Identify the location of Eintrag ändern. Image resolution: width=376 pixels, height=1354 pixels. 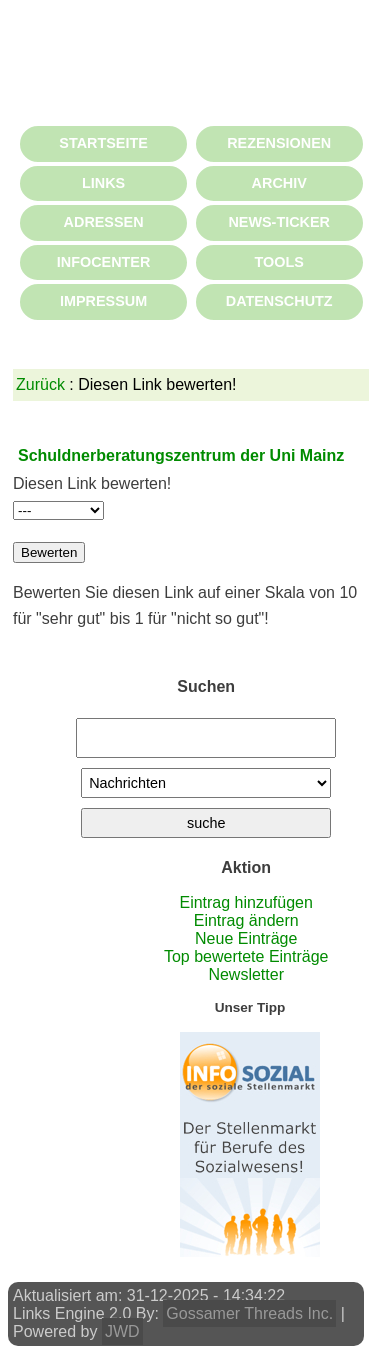
(246, 920).